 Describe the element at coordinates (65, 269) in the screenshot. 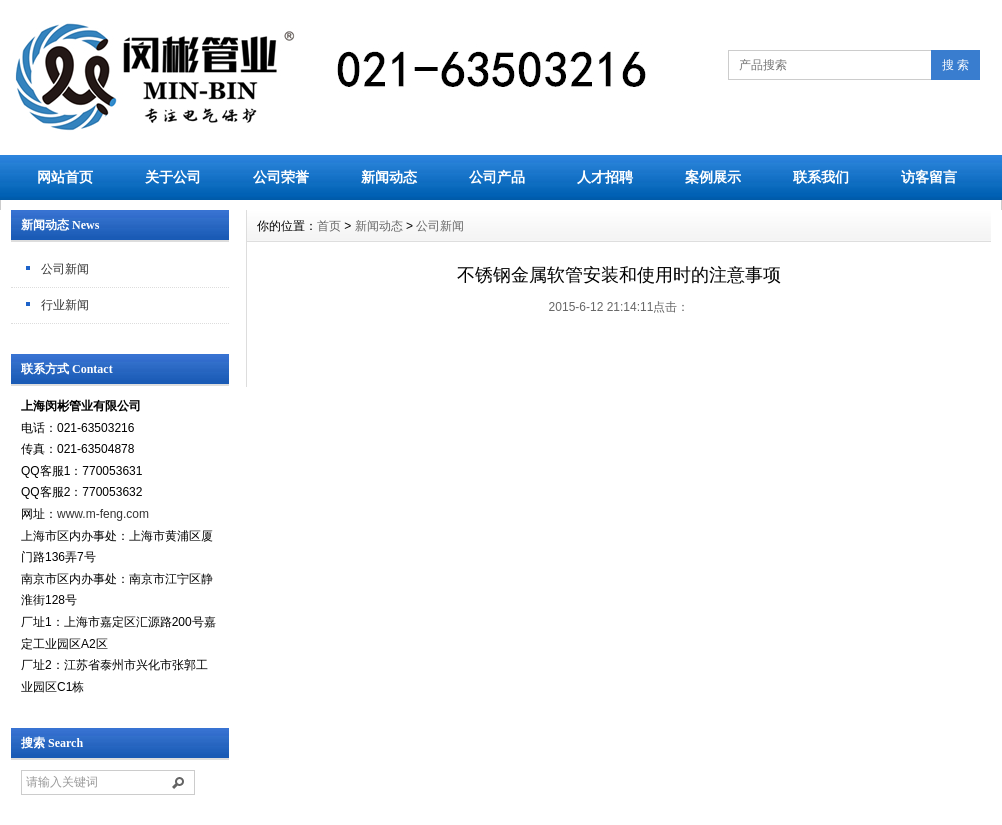

I see `公司新闻` at that location.